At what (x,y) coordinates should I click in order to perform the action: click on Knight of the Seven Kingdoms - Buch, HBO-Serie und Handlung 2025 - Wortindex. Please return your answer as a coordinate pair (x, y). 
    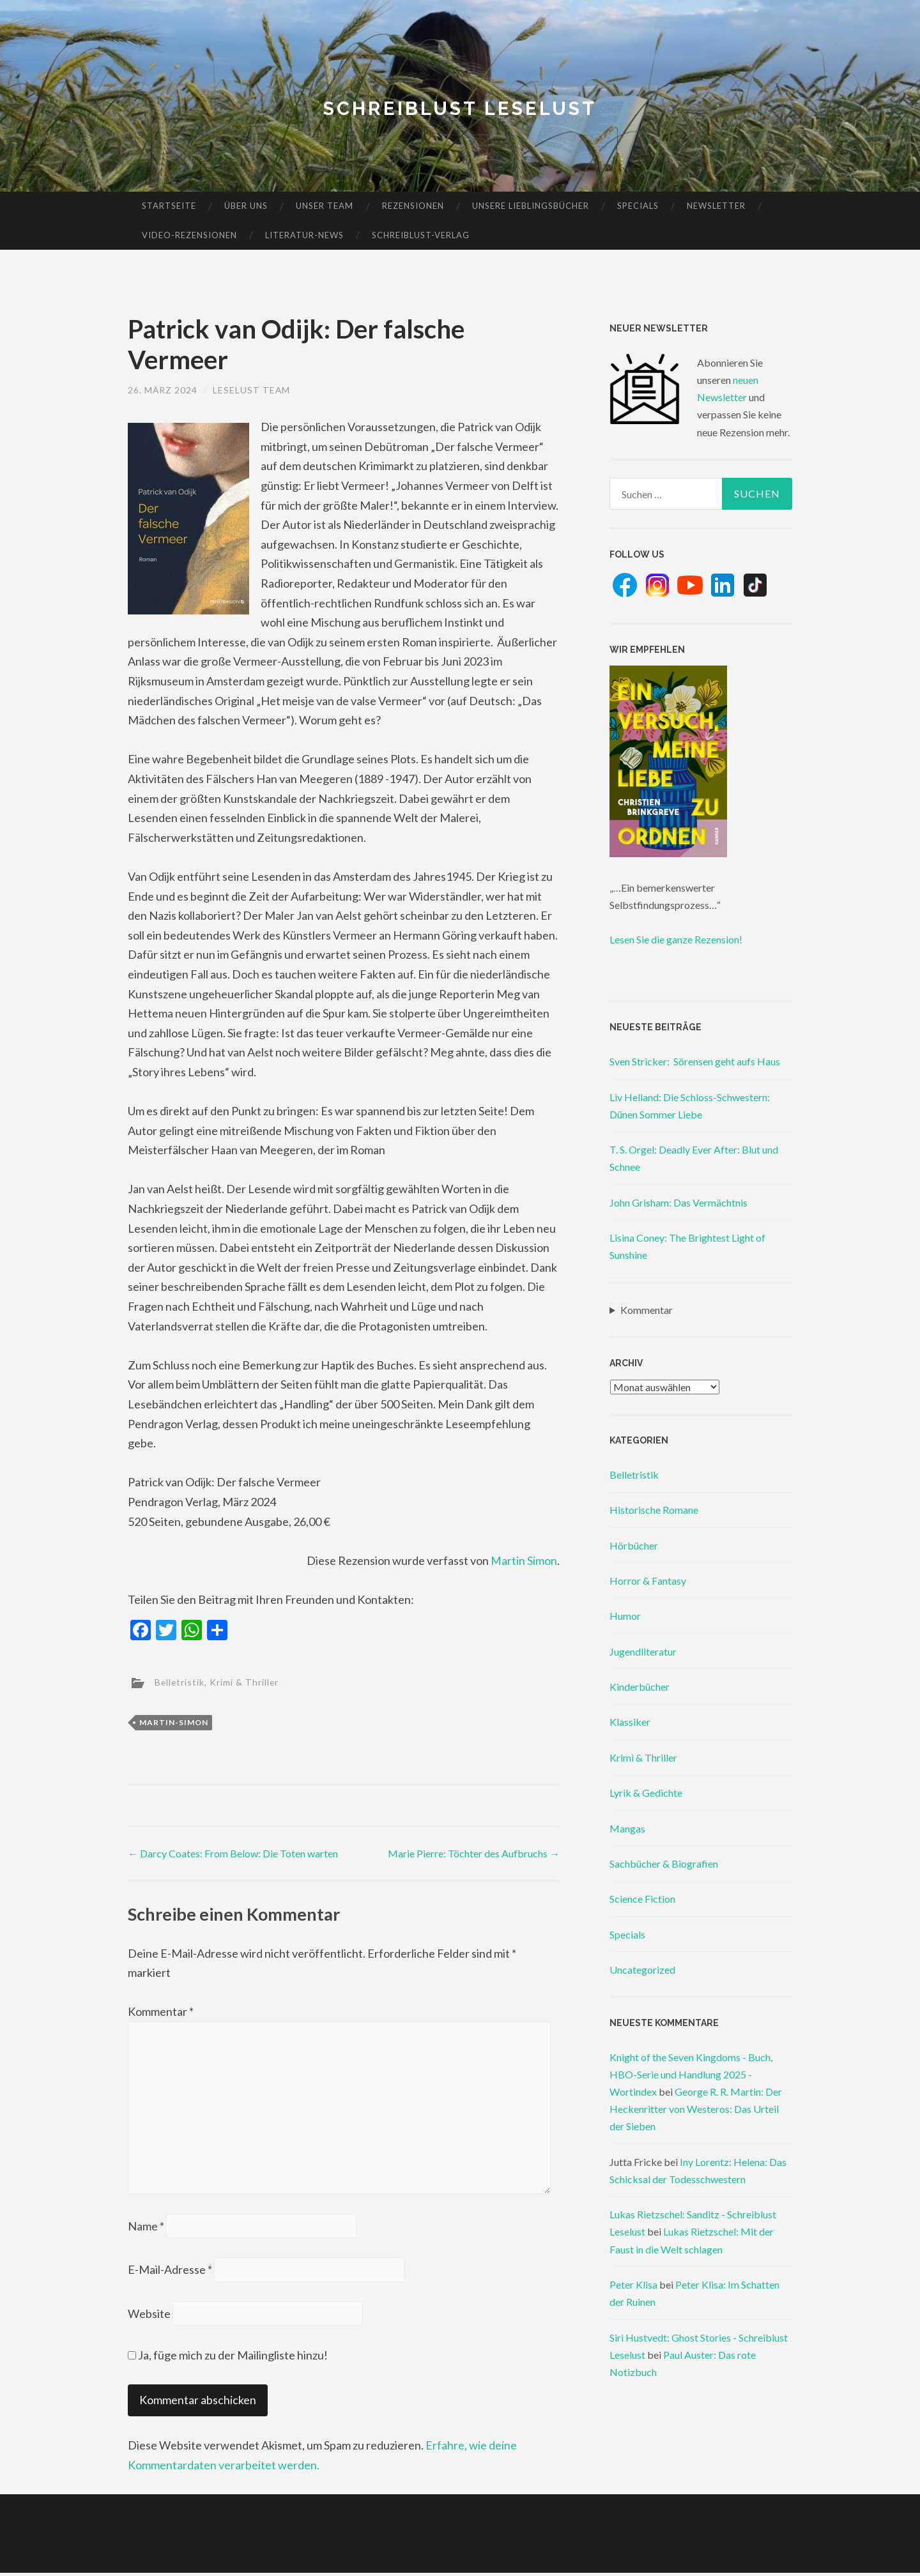
    Looking at the image, I should click on (691, 2074).